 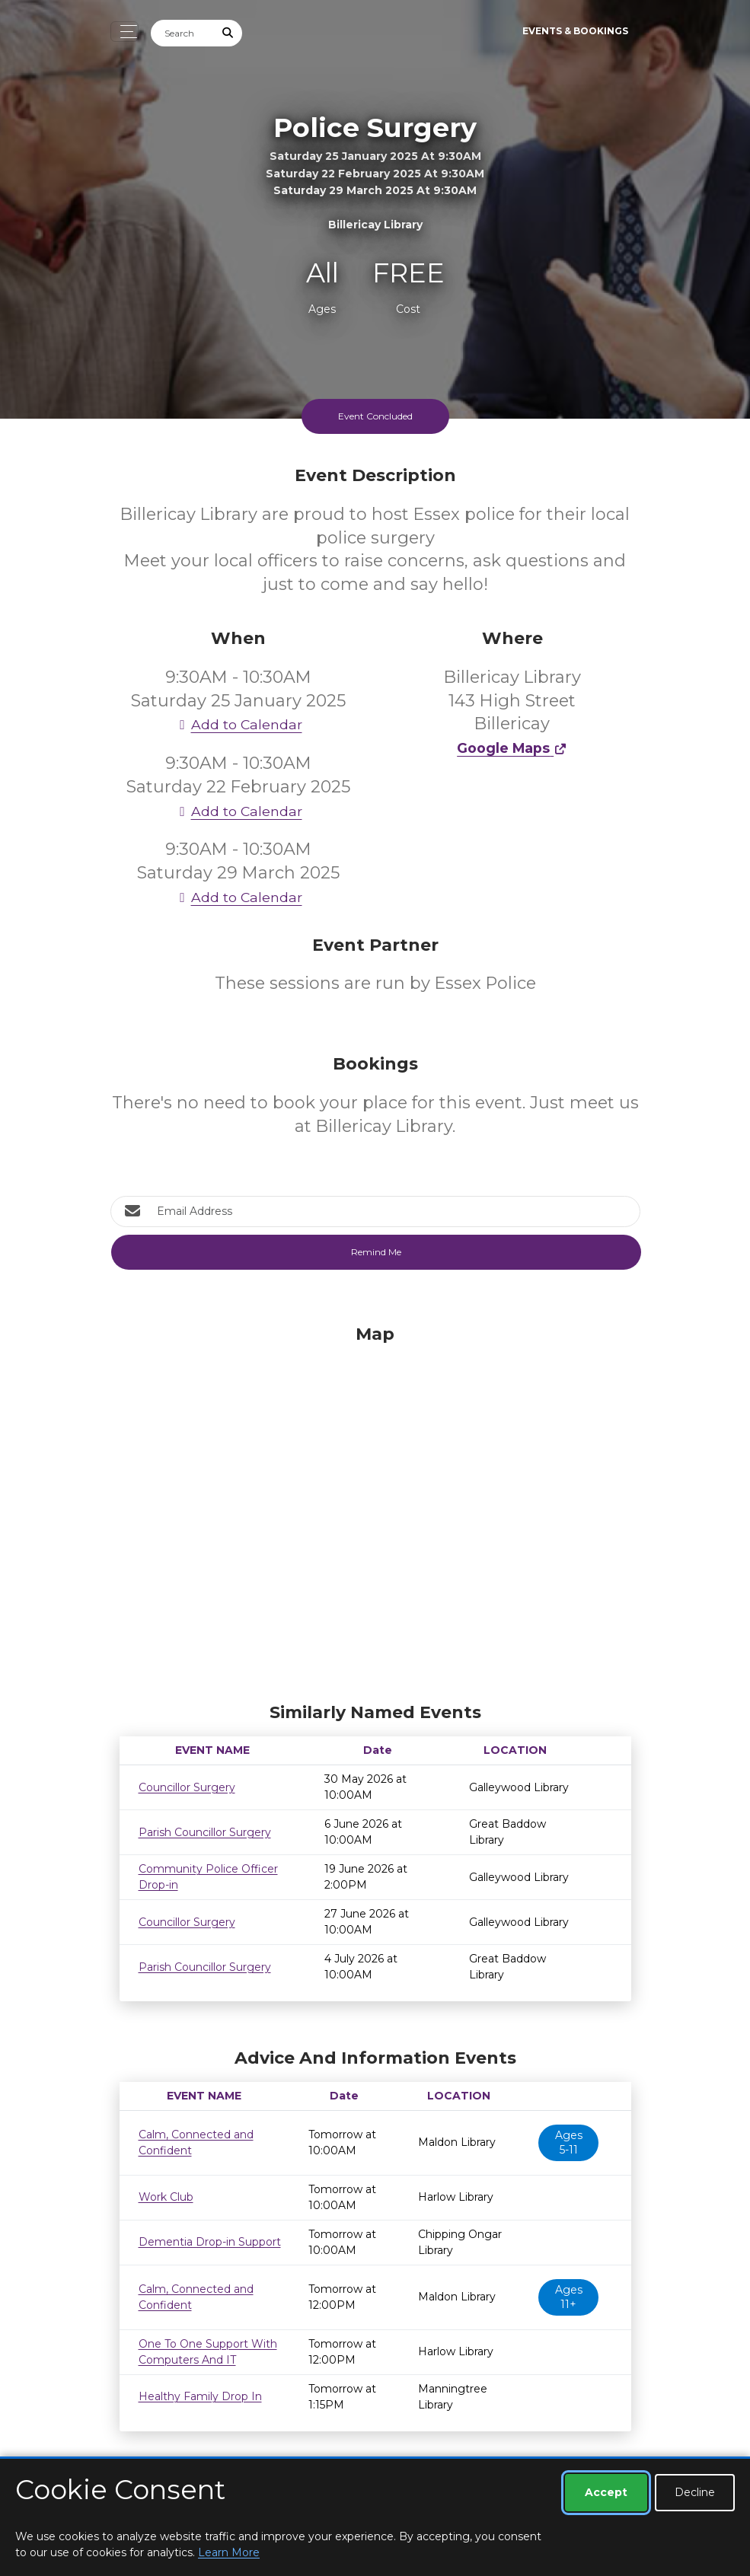 I want to click on Councillor Surgery, so click(x=187, y=1787).